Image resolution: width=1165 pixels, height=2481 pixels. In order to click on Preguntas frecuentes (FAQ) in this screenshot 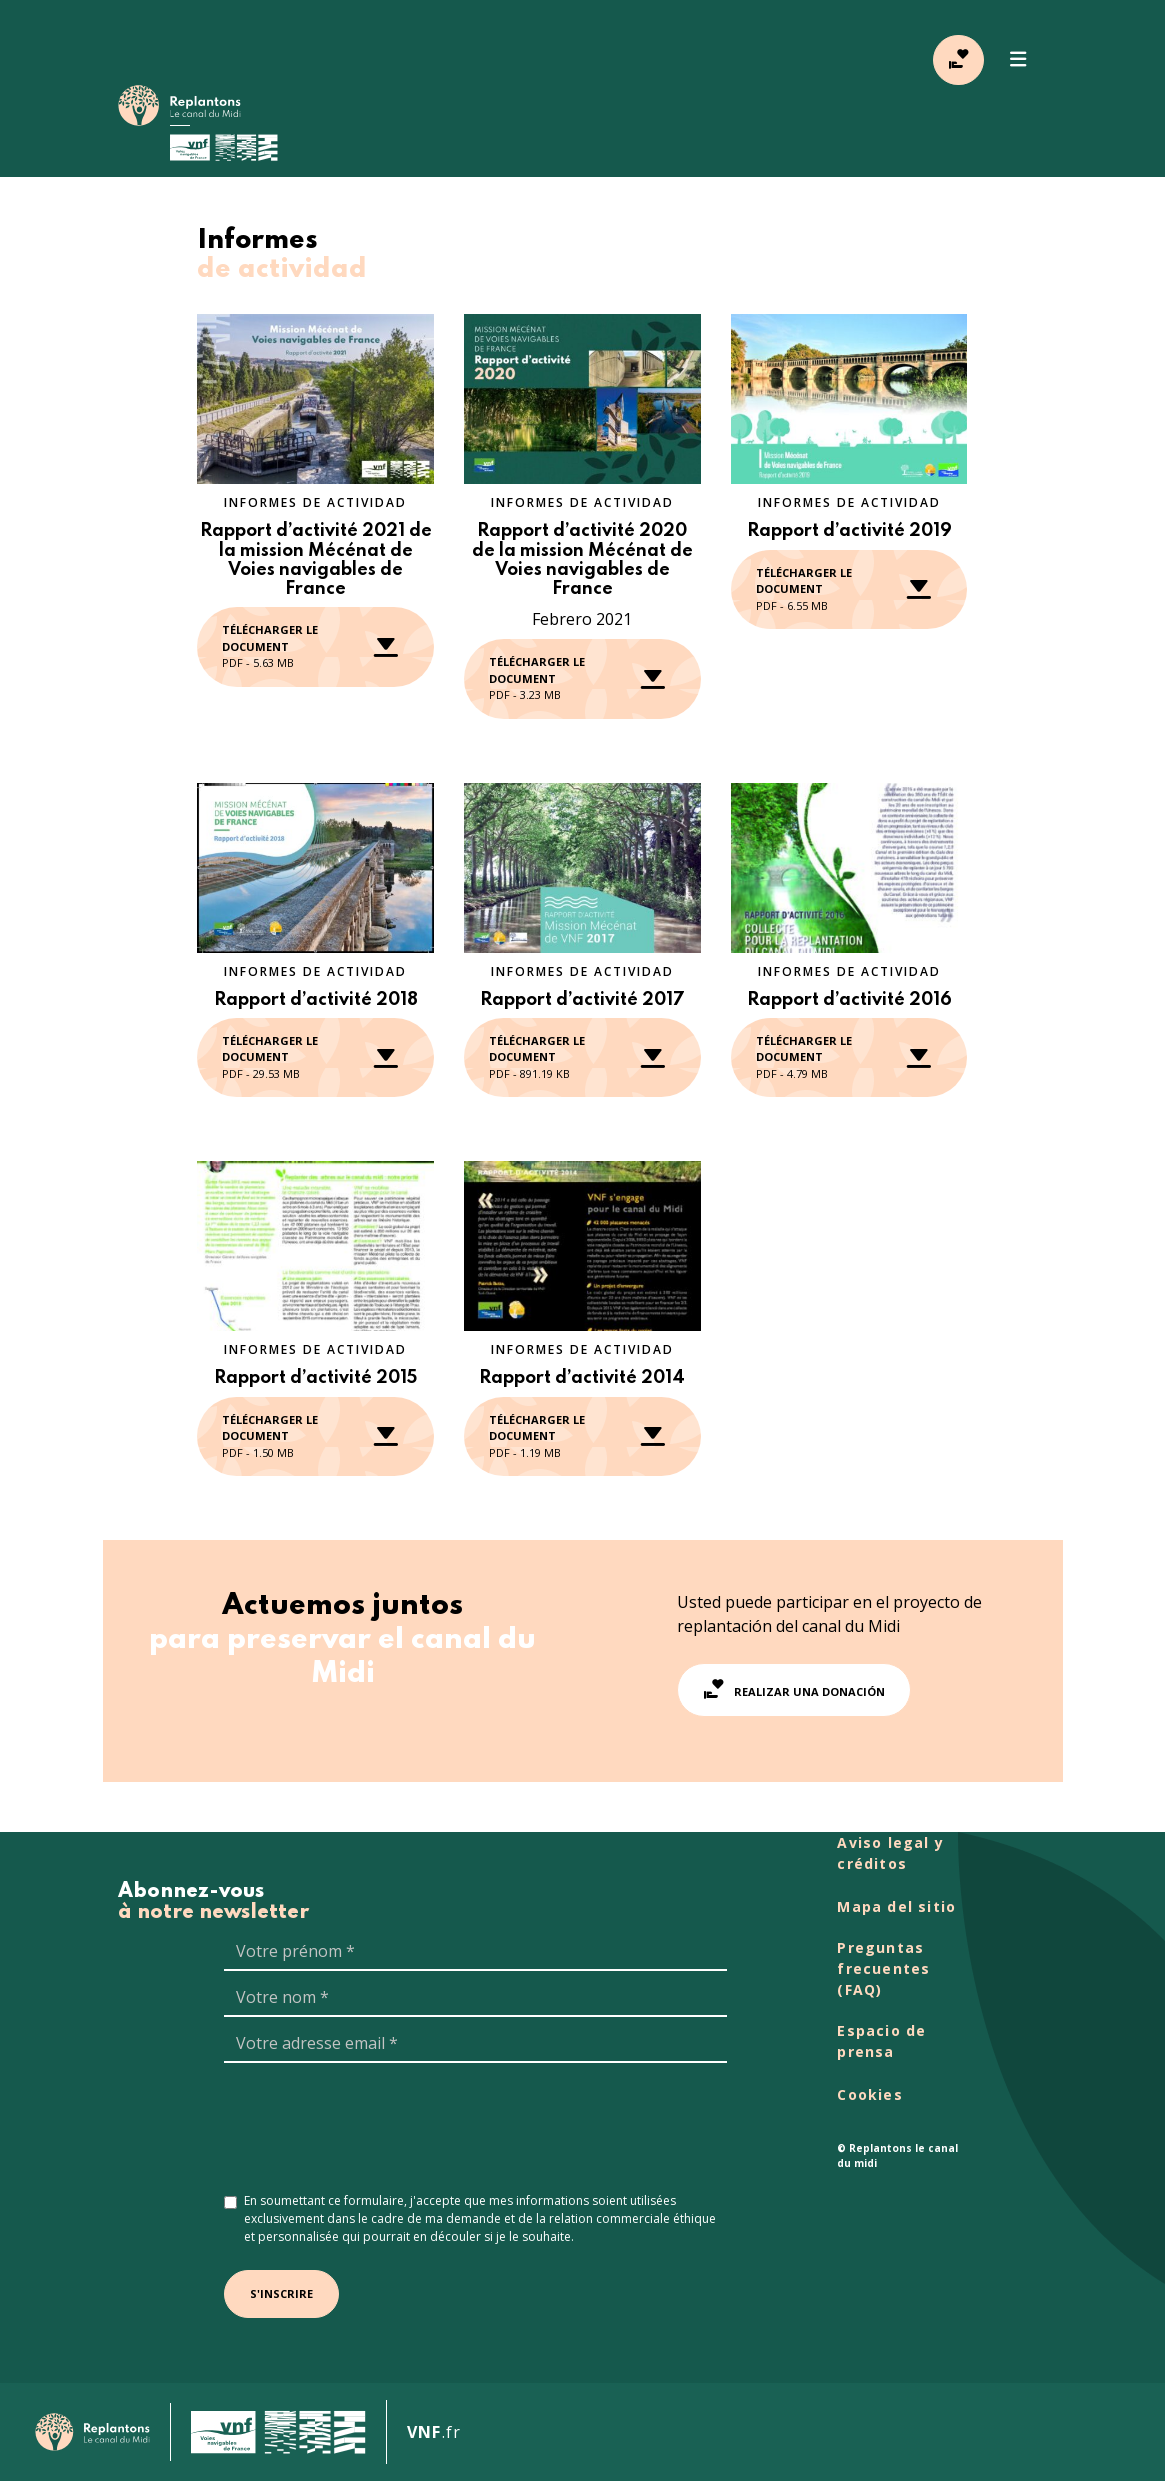, I will do `click(883, 1968)`.